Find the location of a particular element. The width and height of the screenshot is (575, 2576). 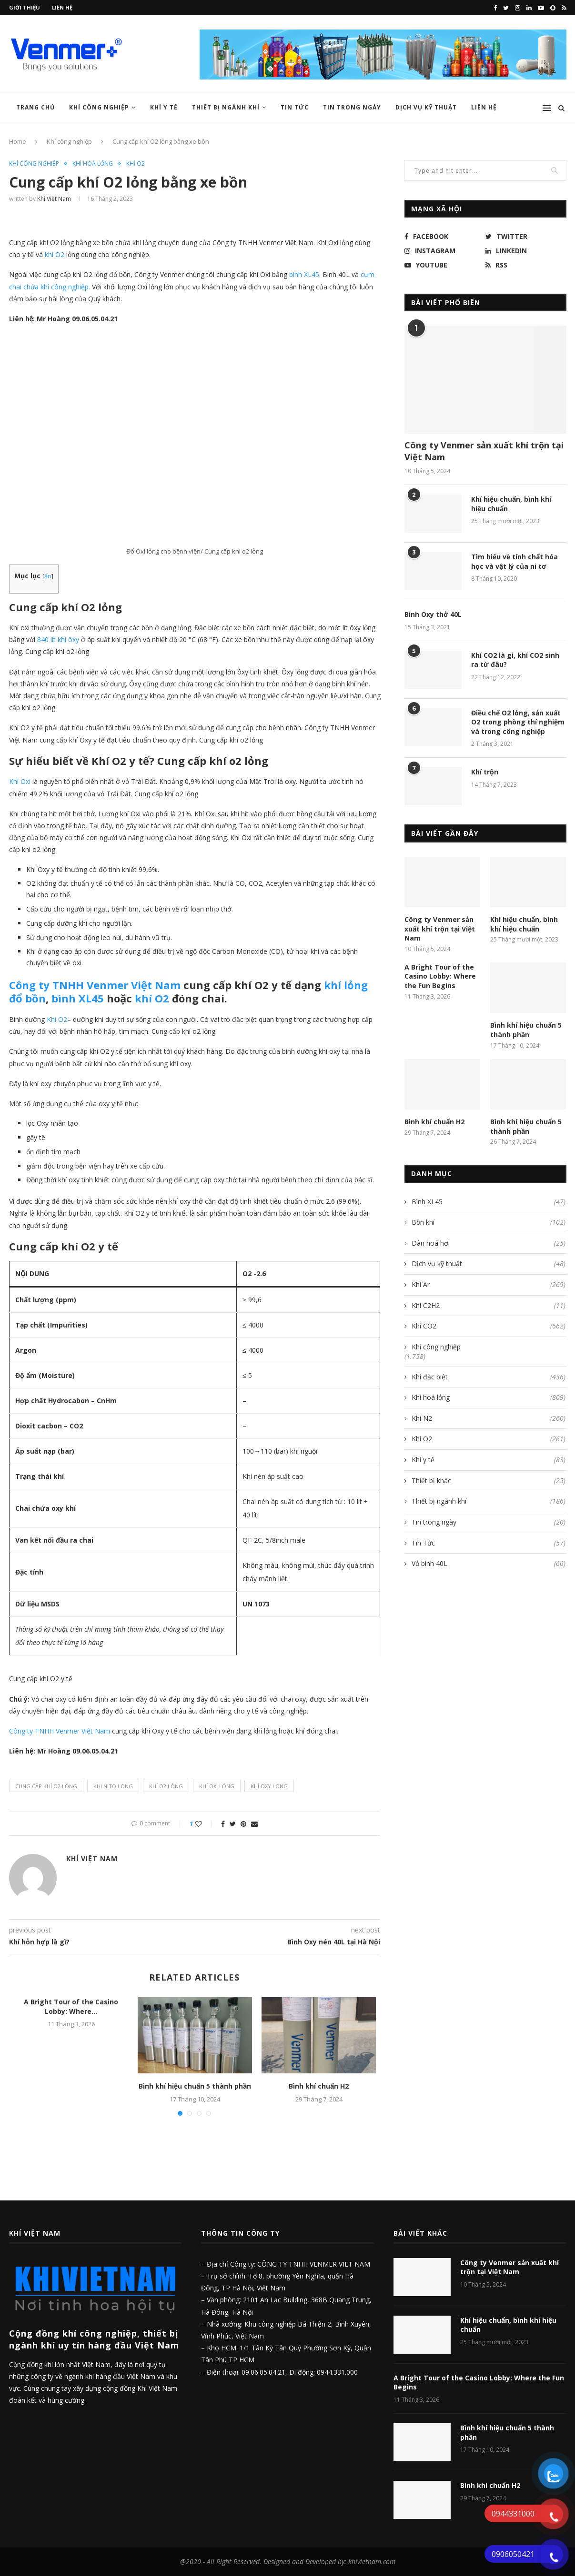

Khí hiệu chuẩn, bình khí hiệu chuẩn is located at coordinates (511, 504).